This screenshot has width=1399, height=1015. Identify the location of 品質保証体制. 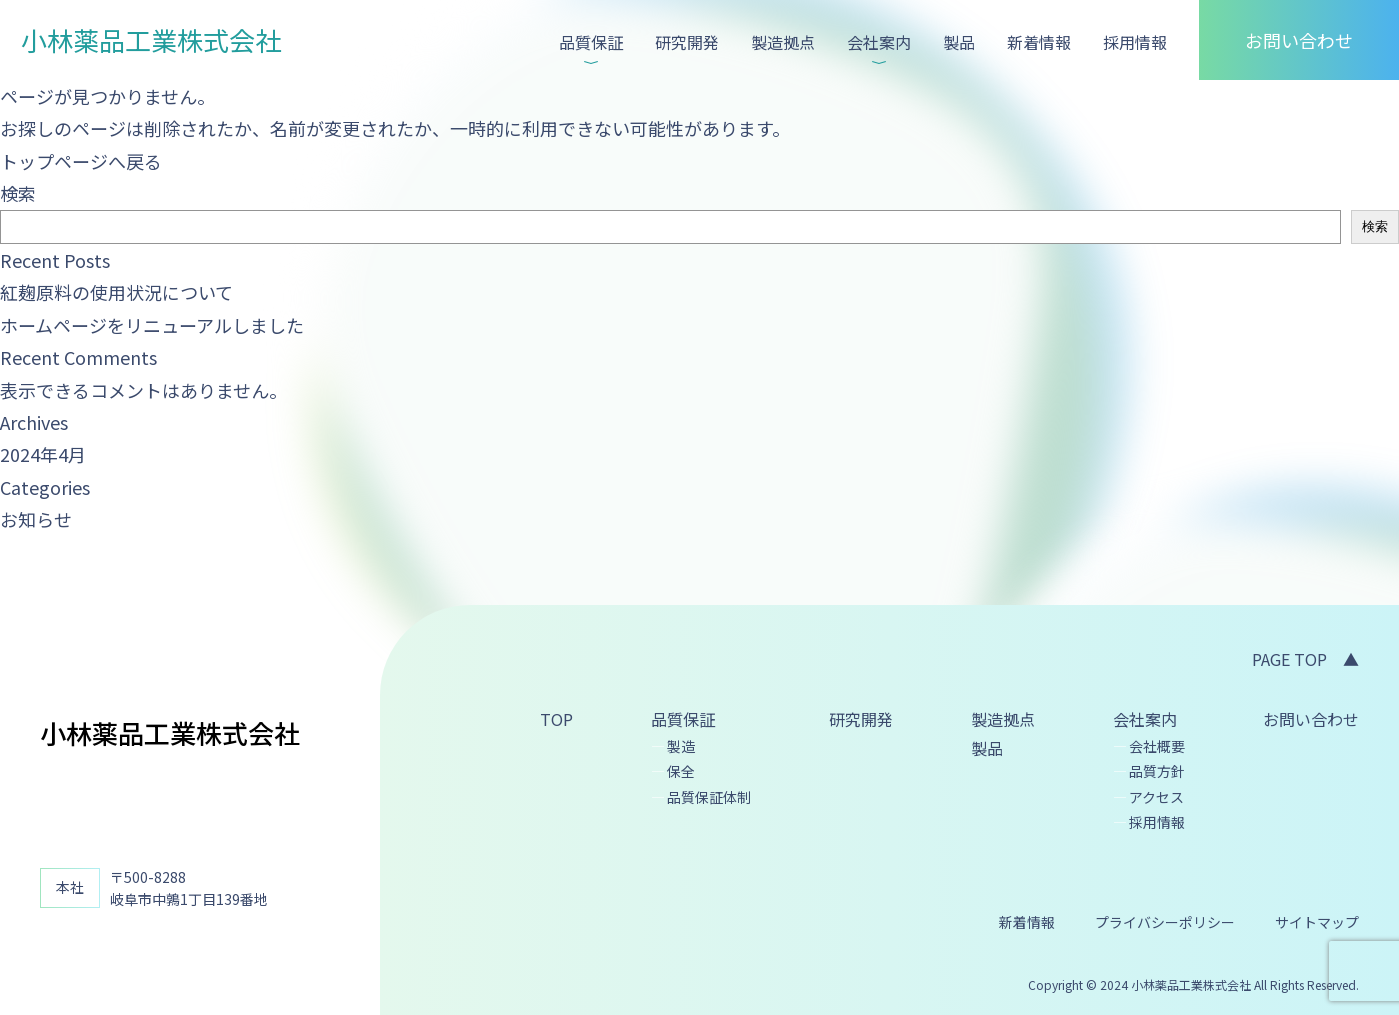
(709, 797).